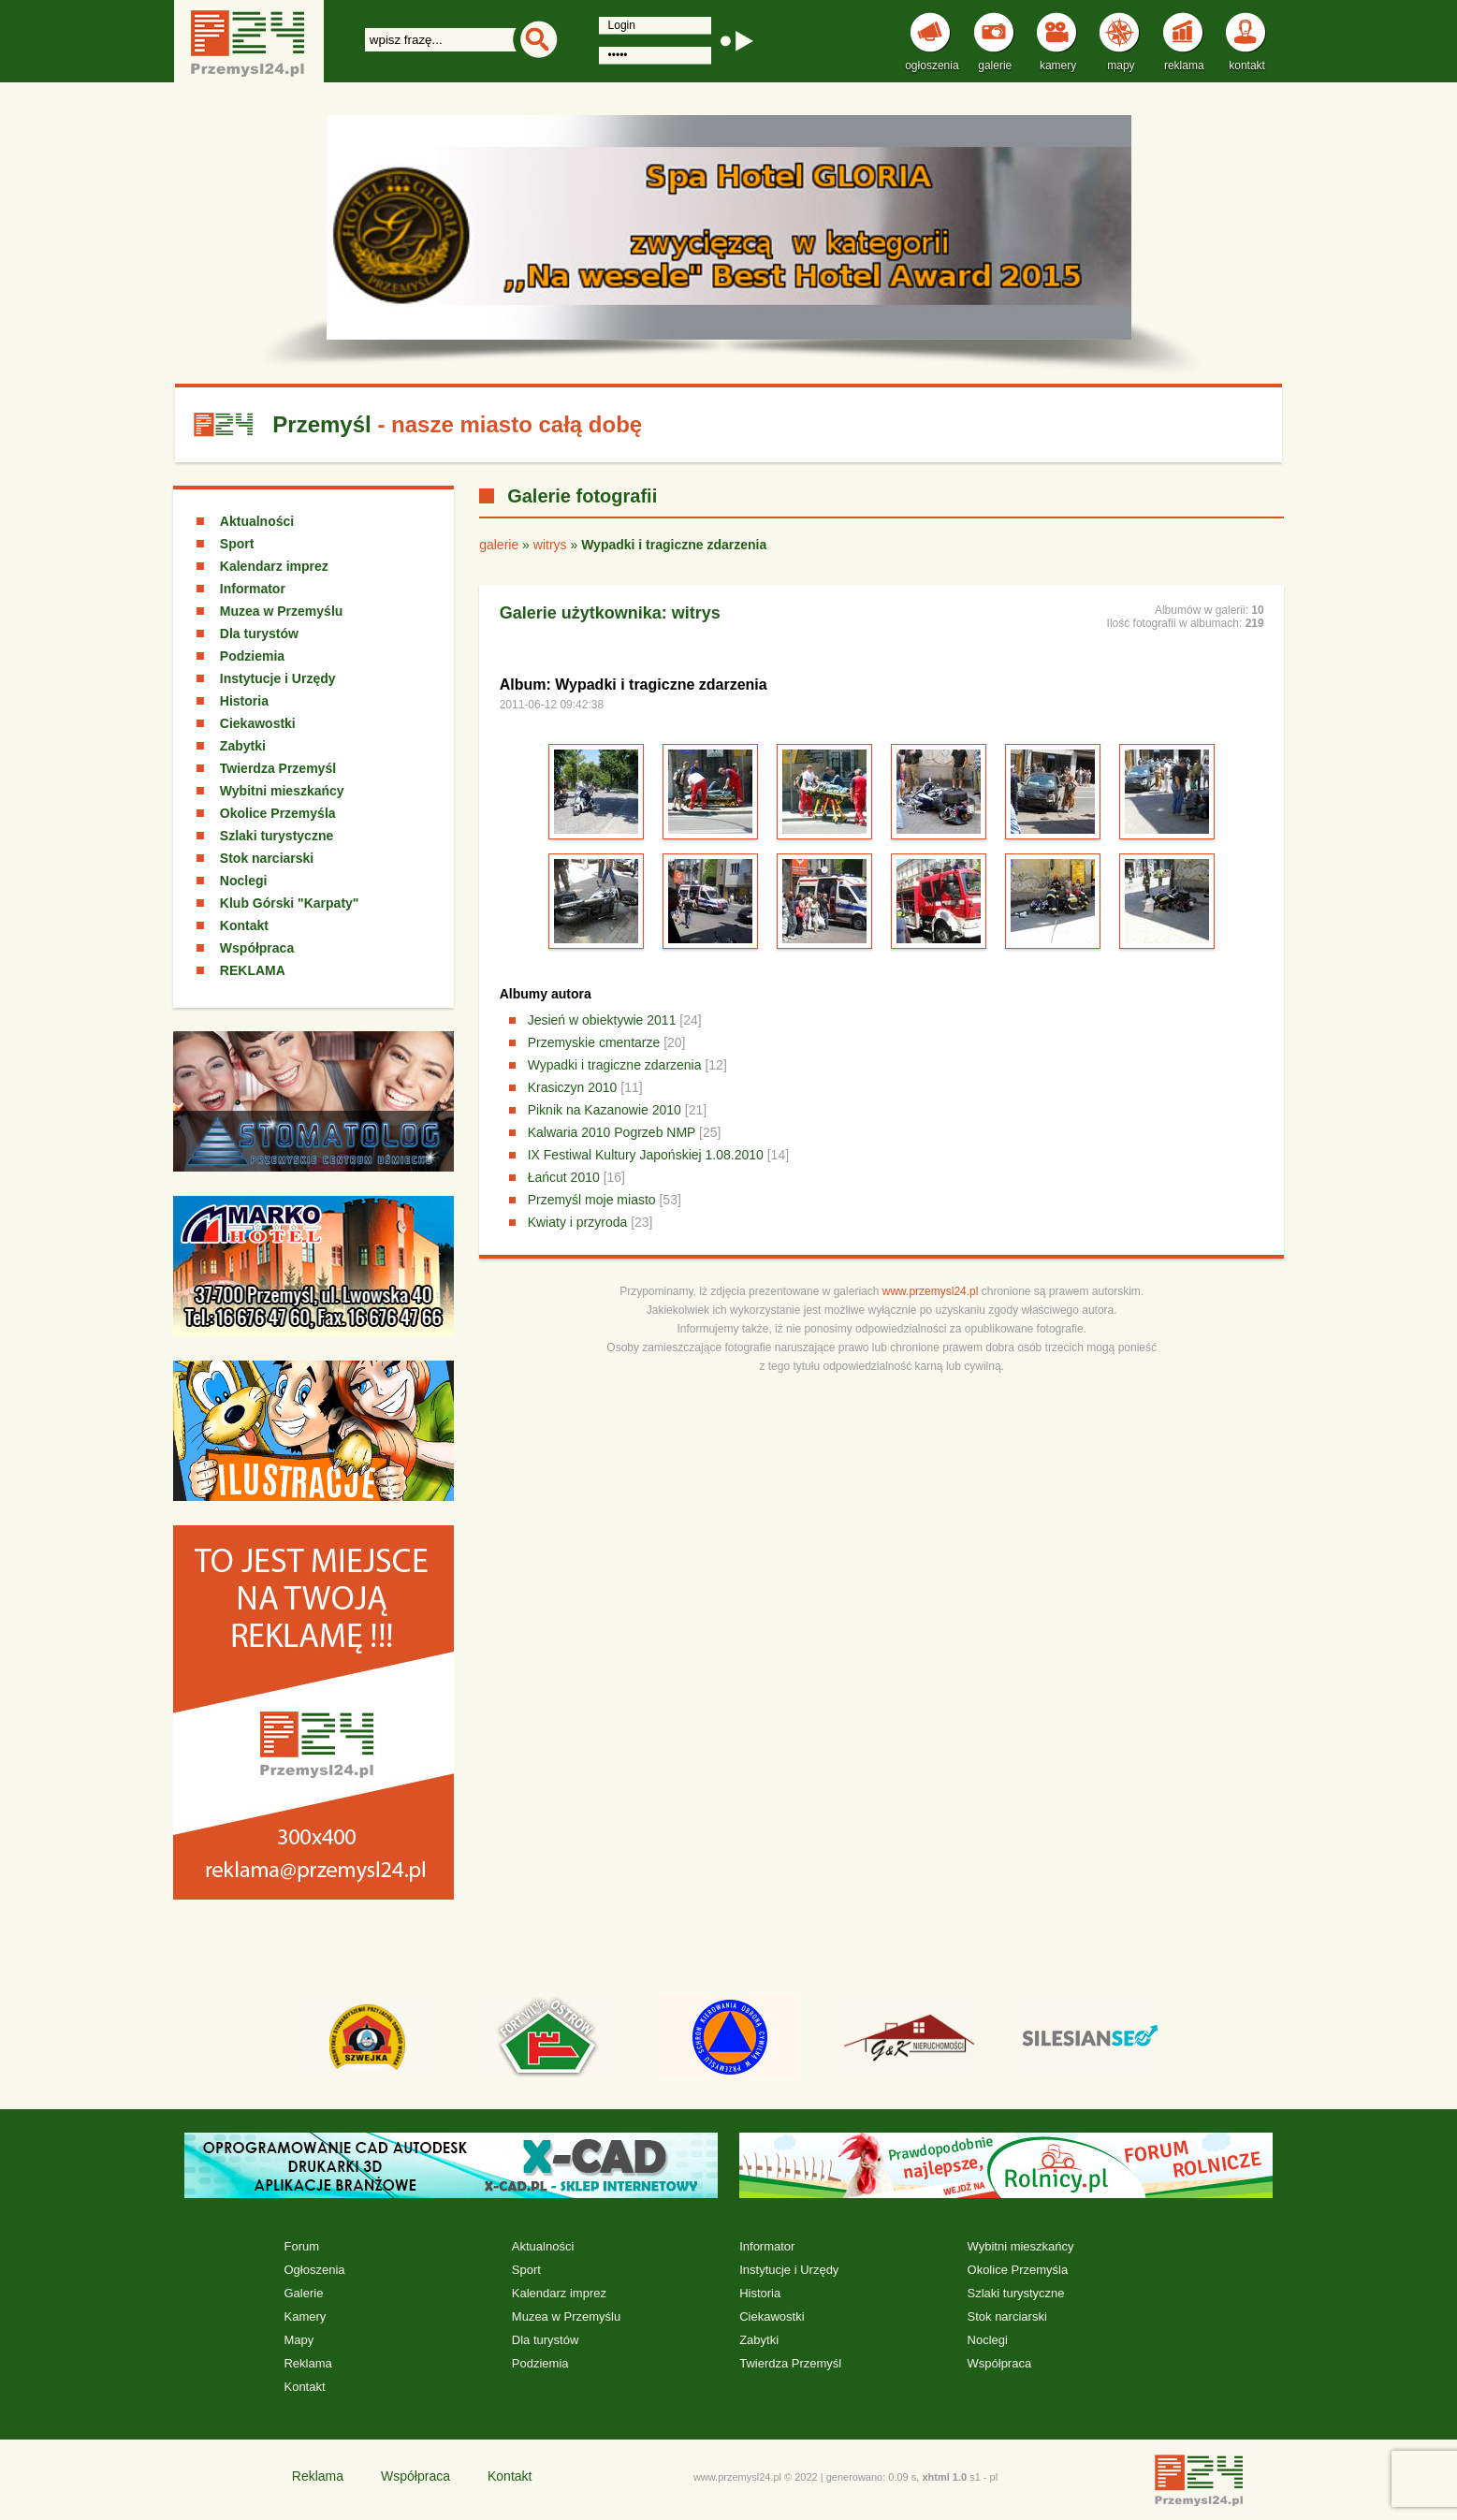 Image resolution: width=1457 pixels, height=2520 pixels. What do you see at coordinates (258, 723) in the screenshot?
I see `Ciekawostki` at bounding box center [258, 723].